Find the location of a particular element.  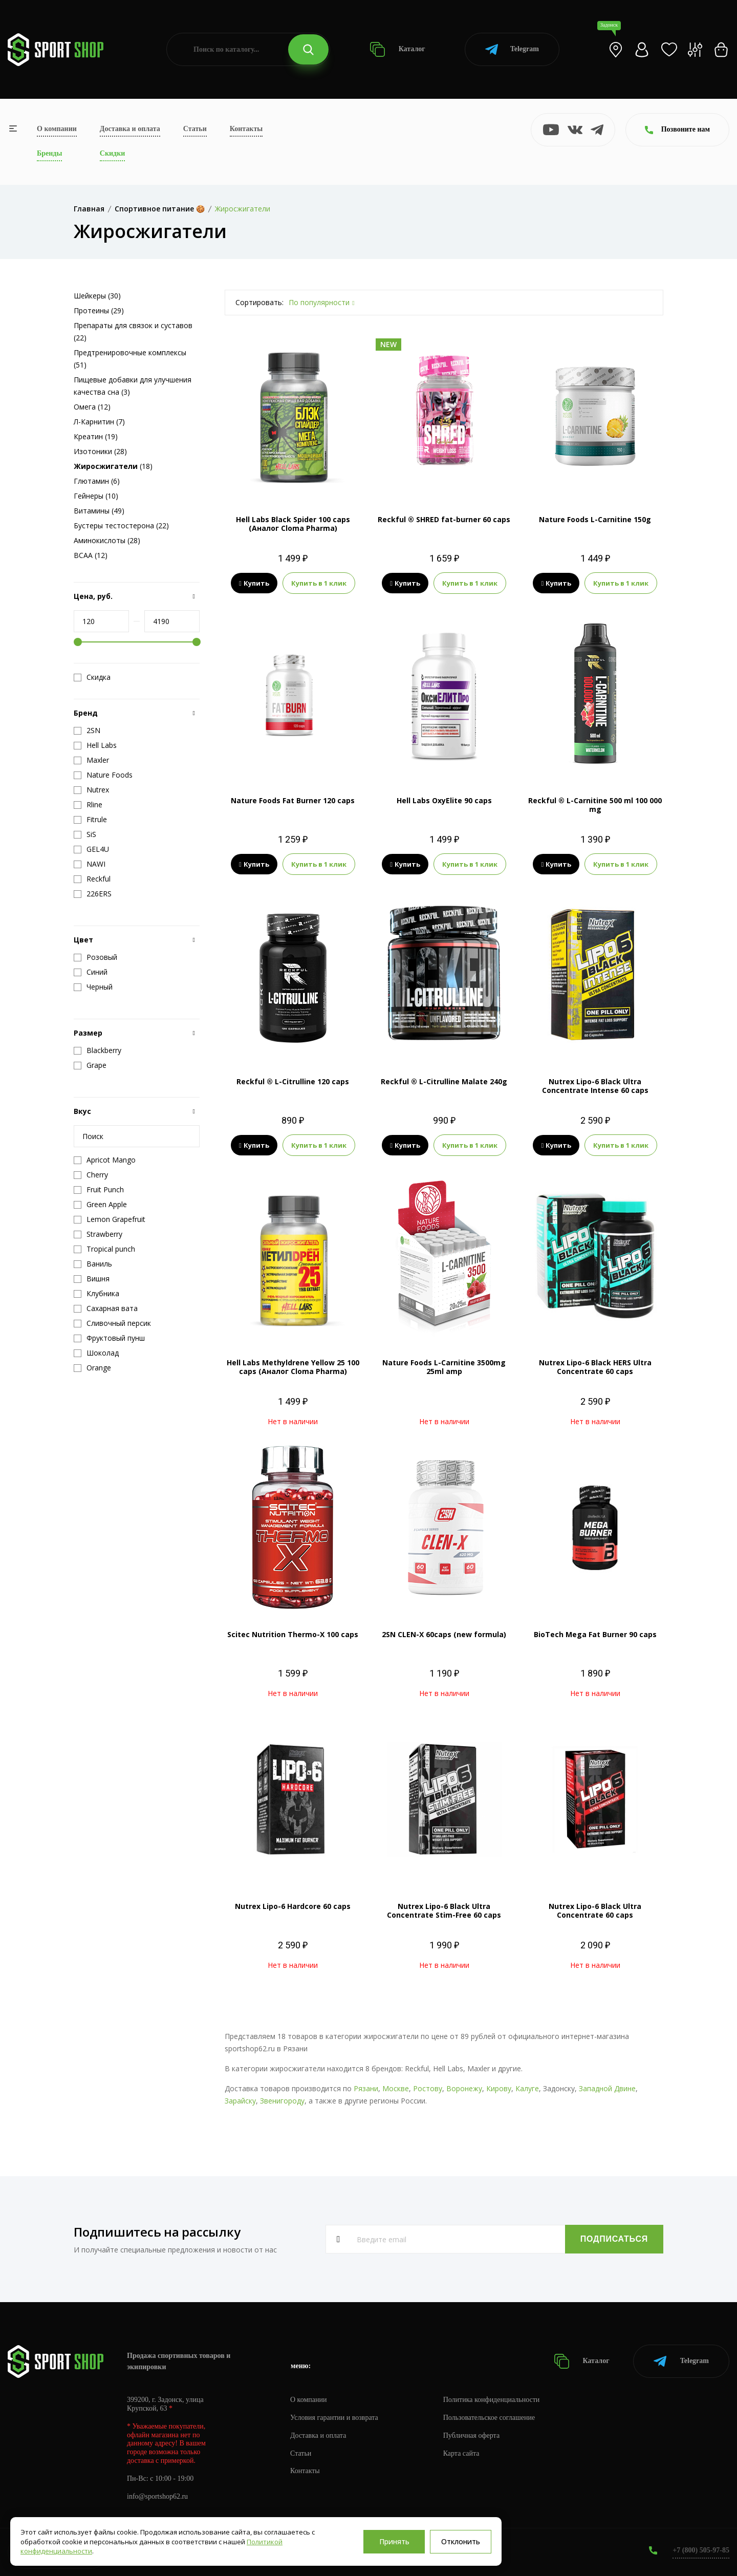

info@sportshop62.ru is located at coordinates (157, 2496).